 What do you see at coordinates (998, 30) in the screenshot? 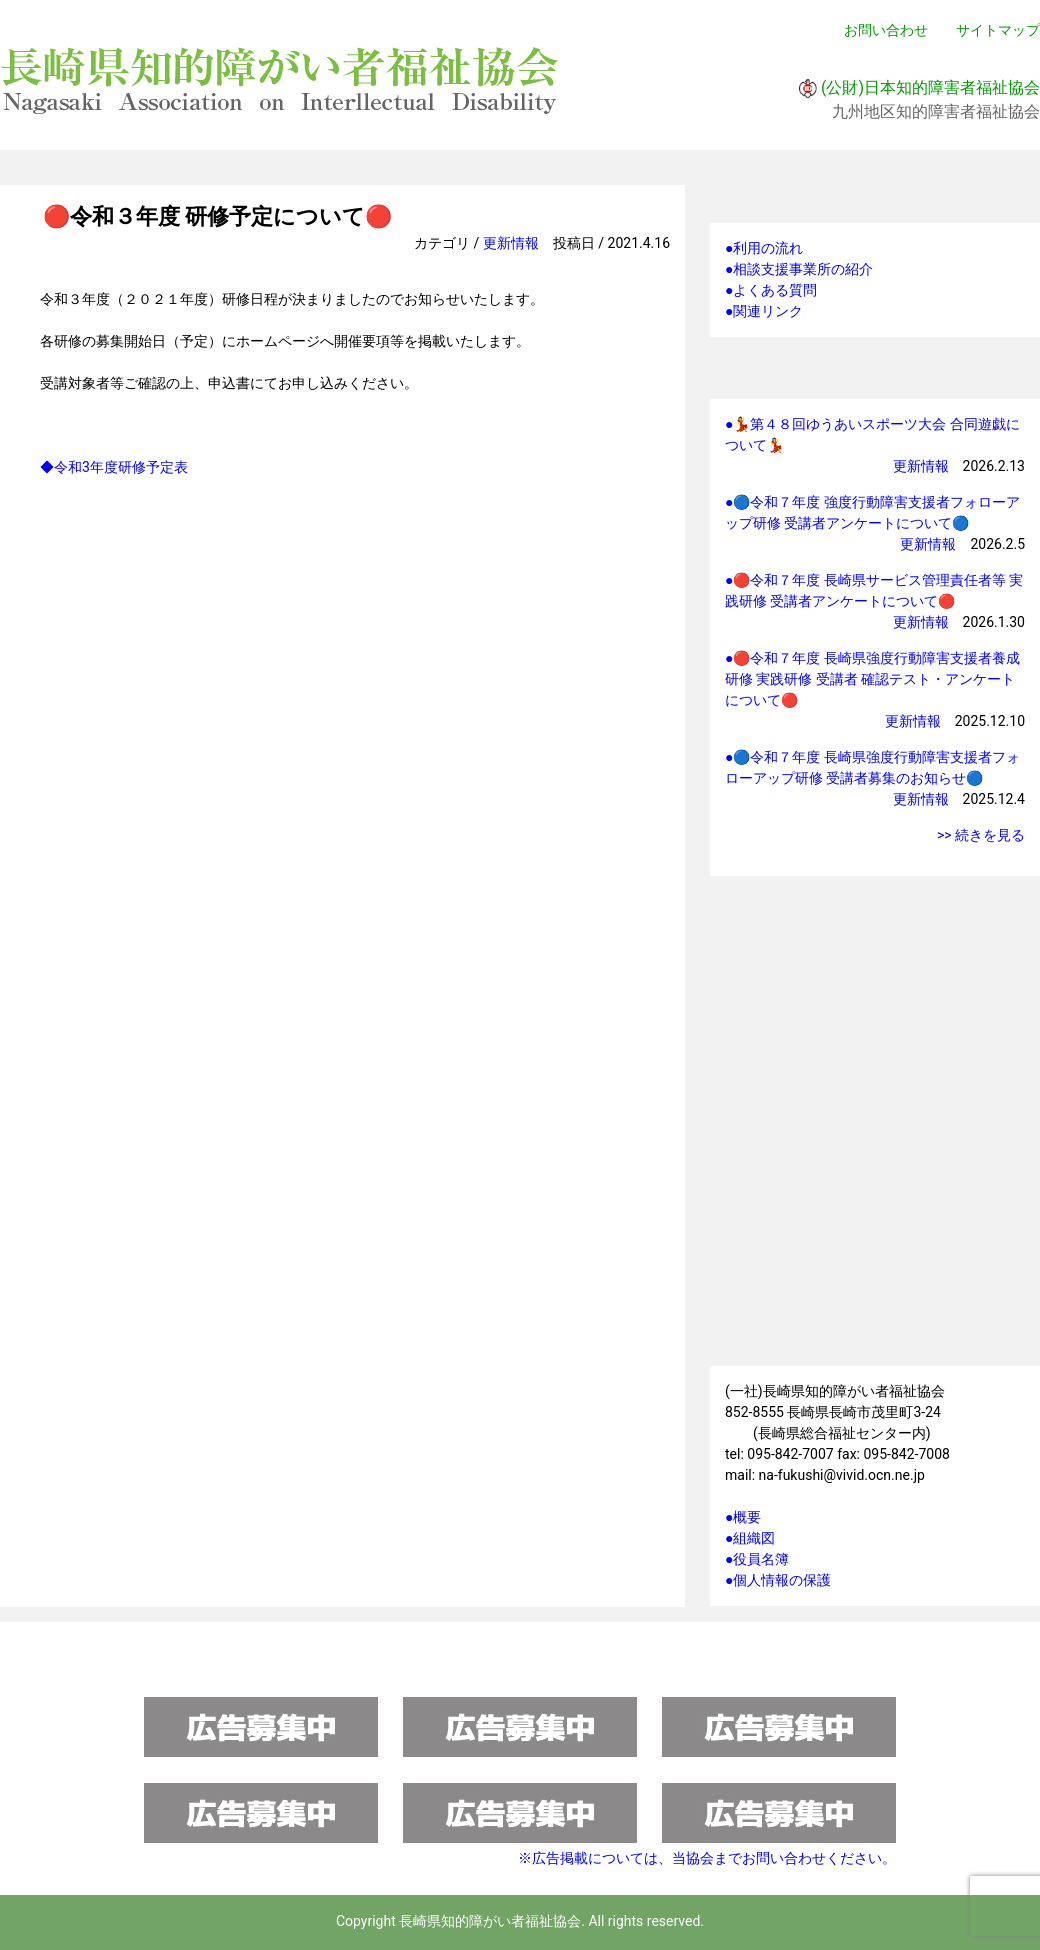
I see `サイトマップ` at bounding box center [998, 30].